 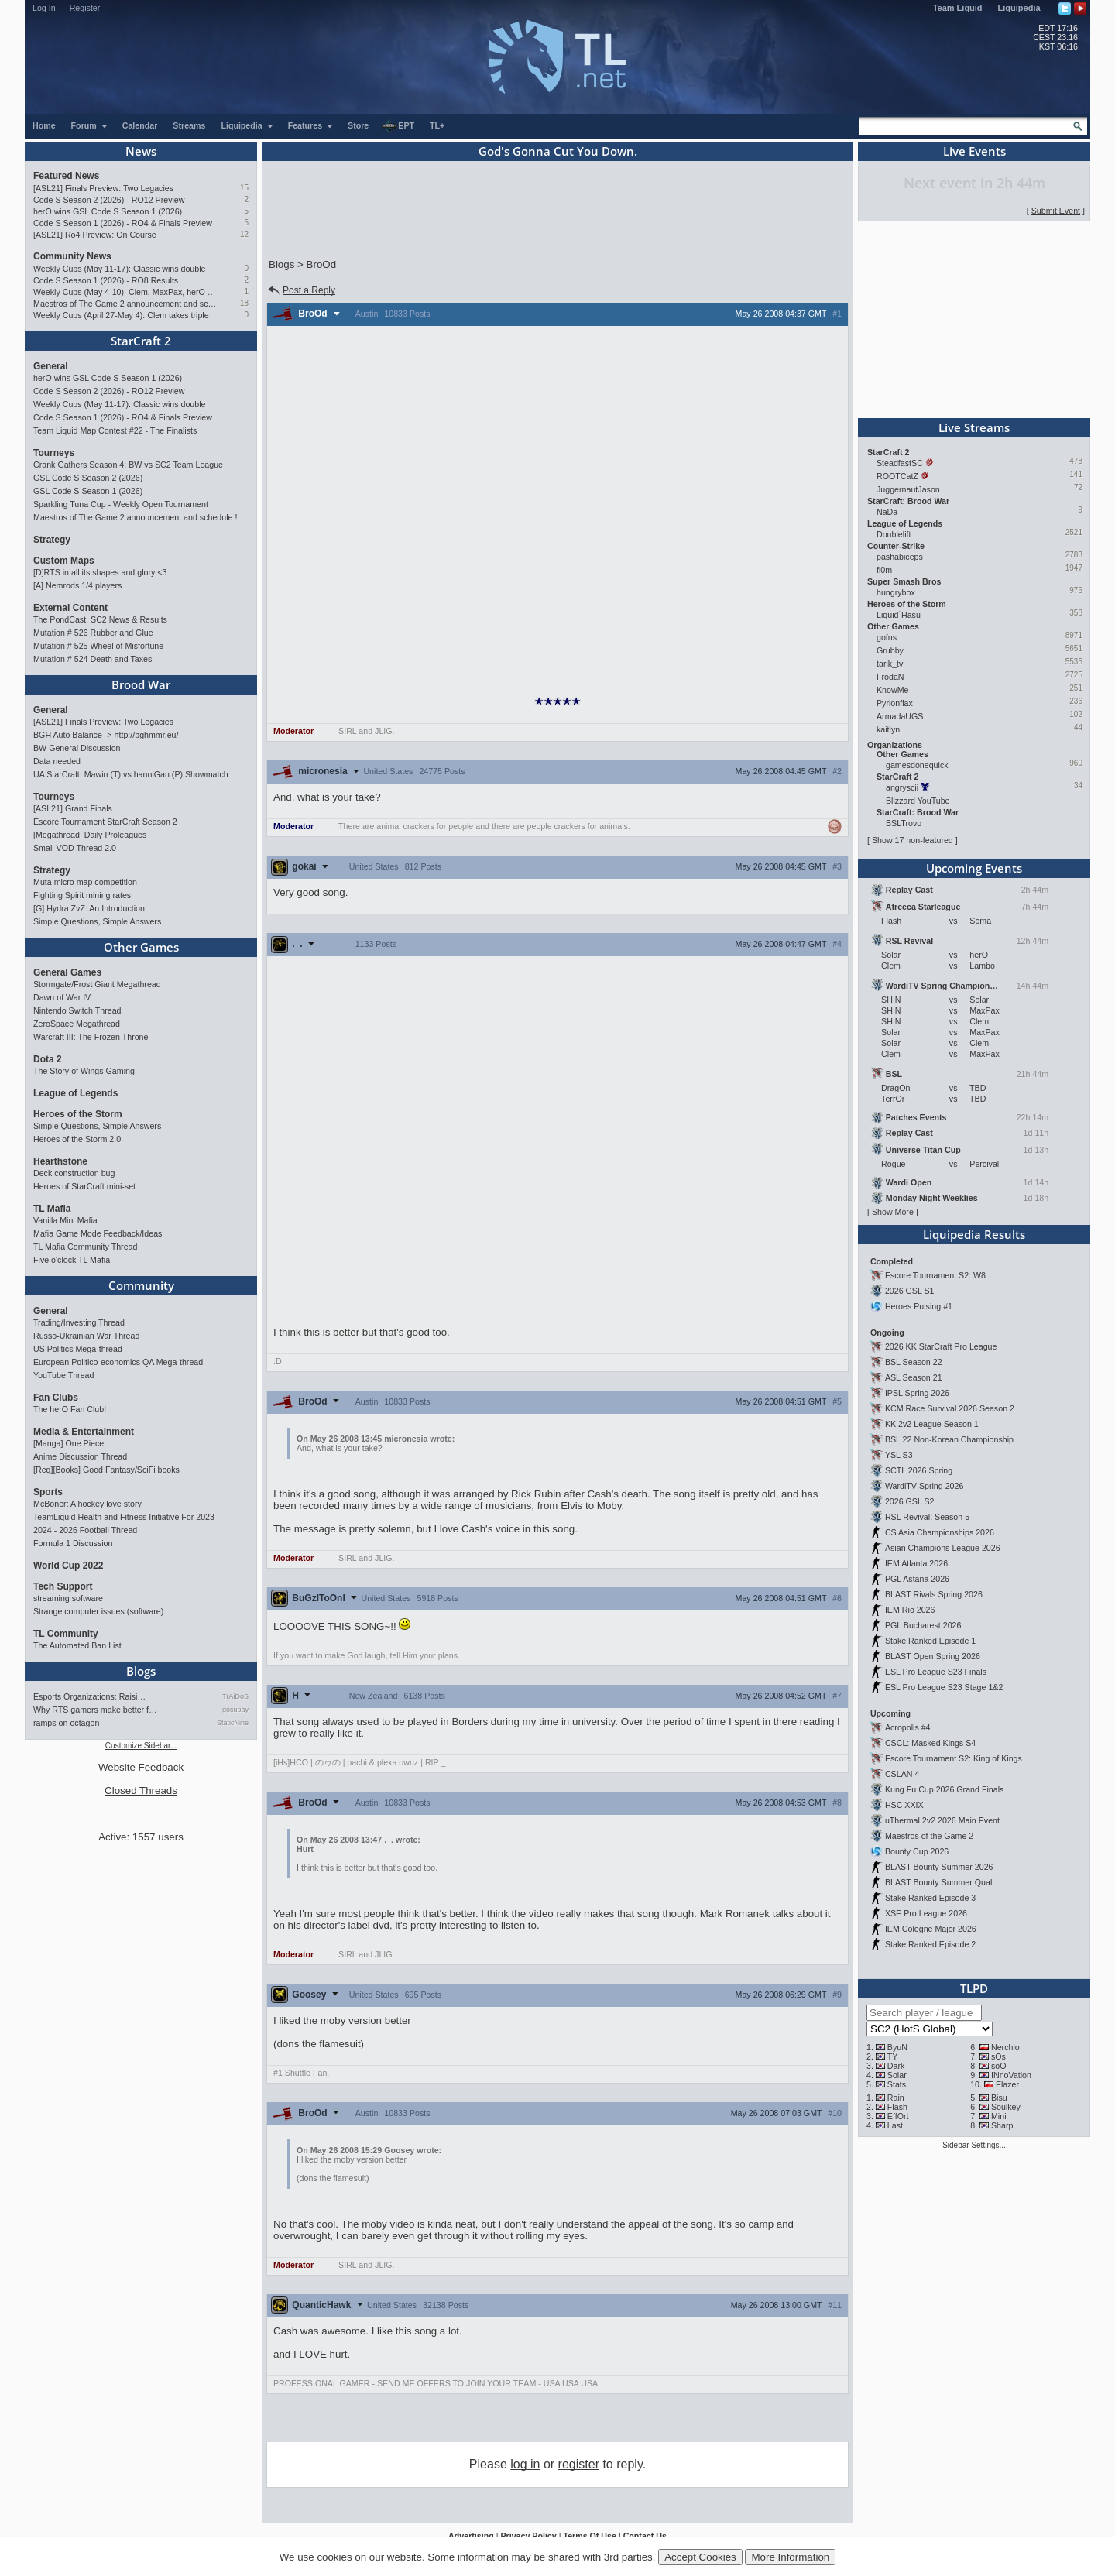 I want to click on Dawn of War IV, so click(x=62, y=997).